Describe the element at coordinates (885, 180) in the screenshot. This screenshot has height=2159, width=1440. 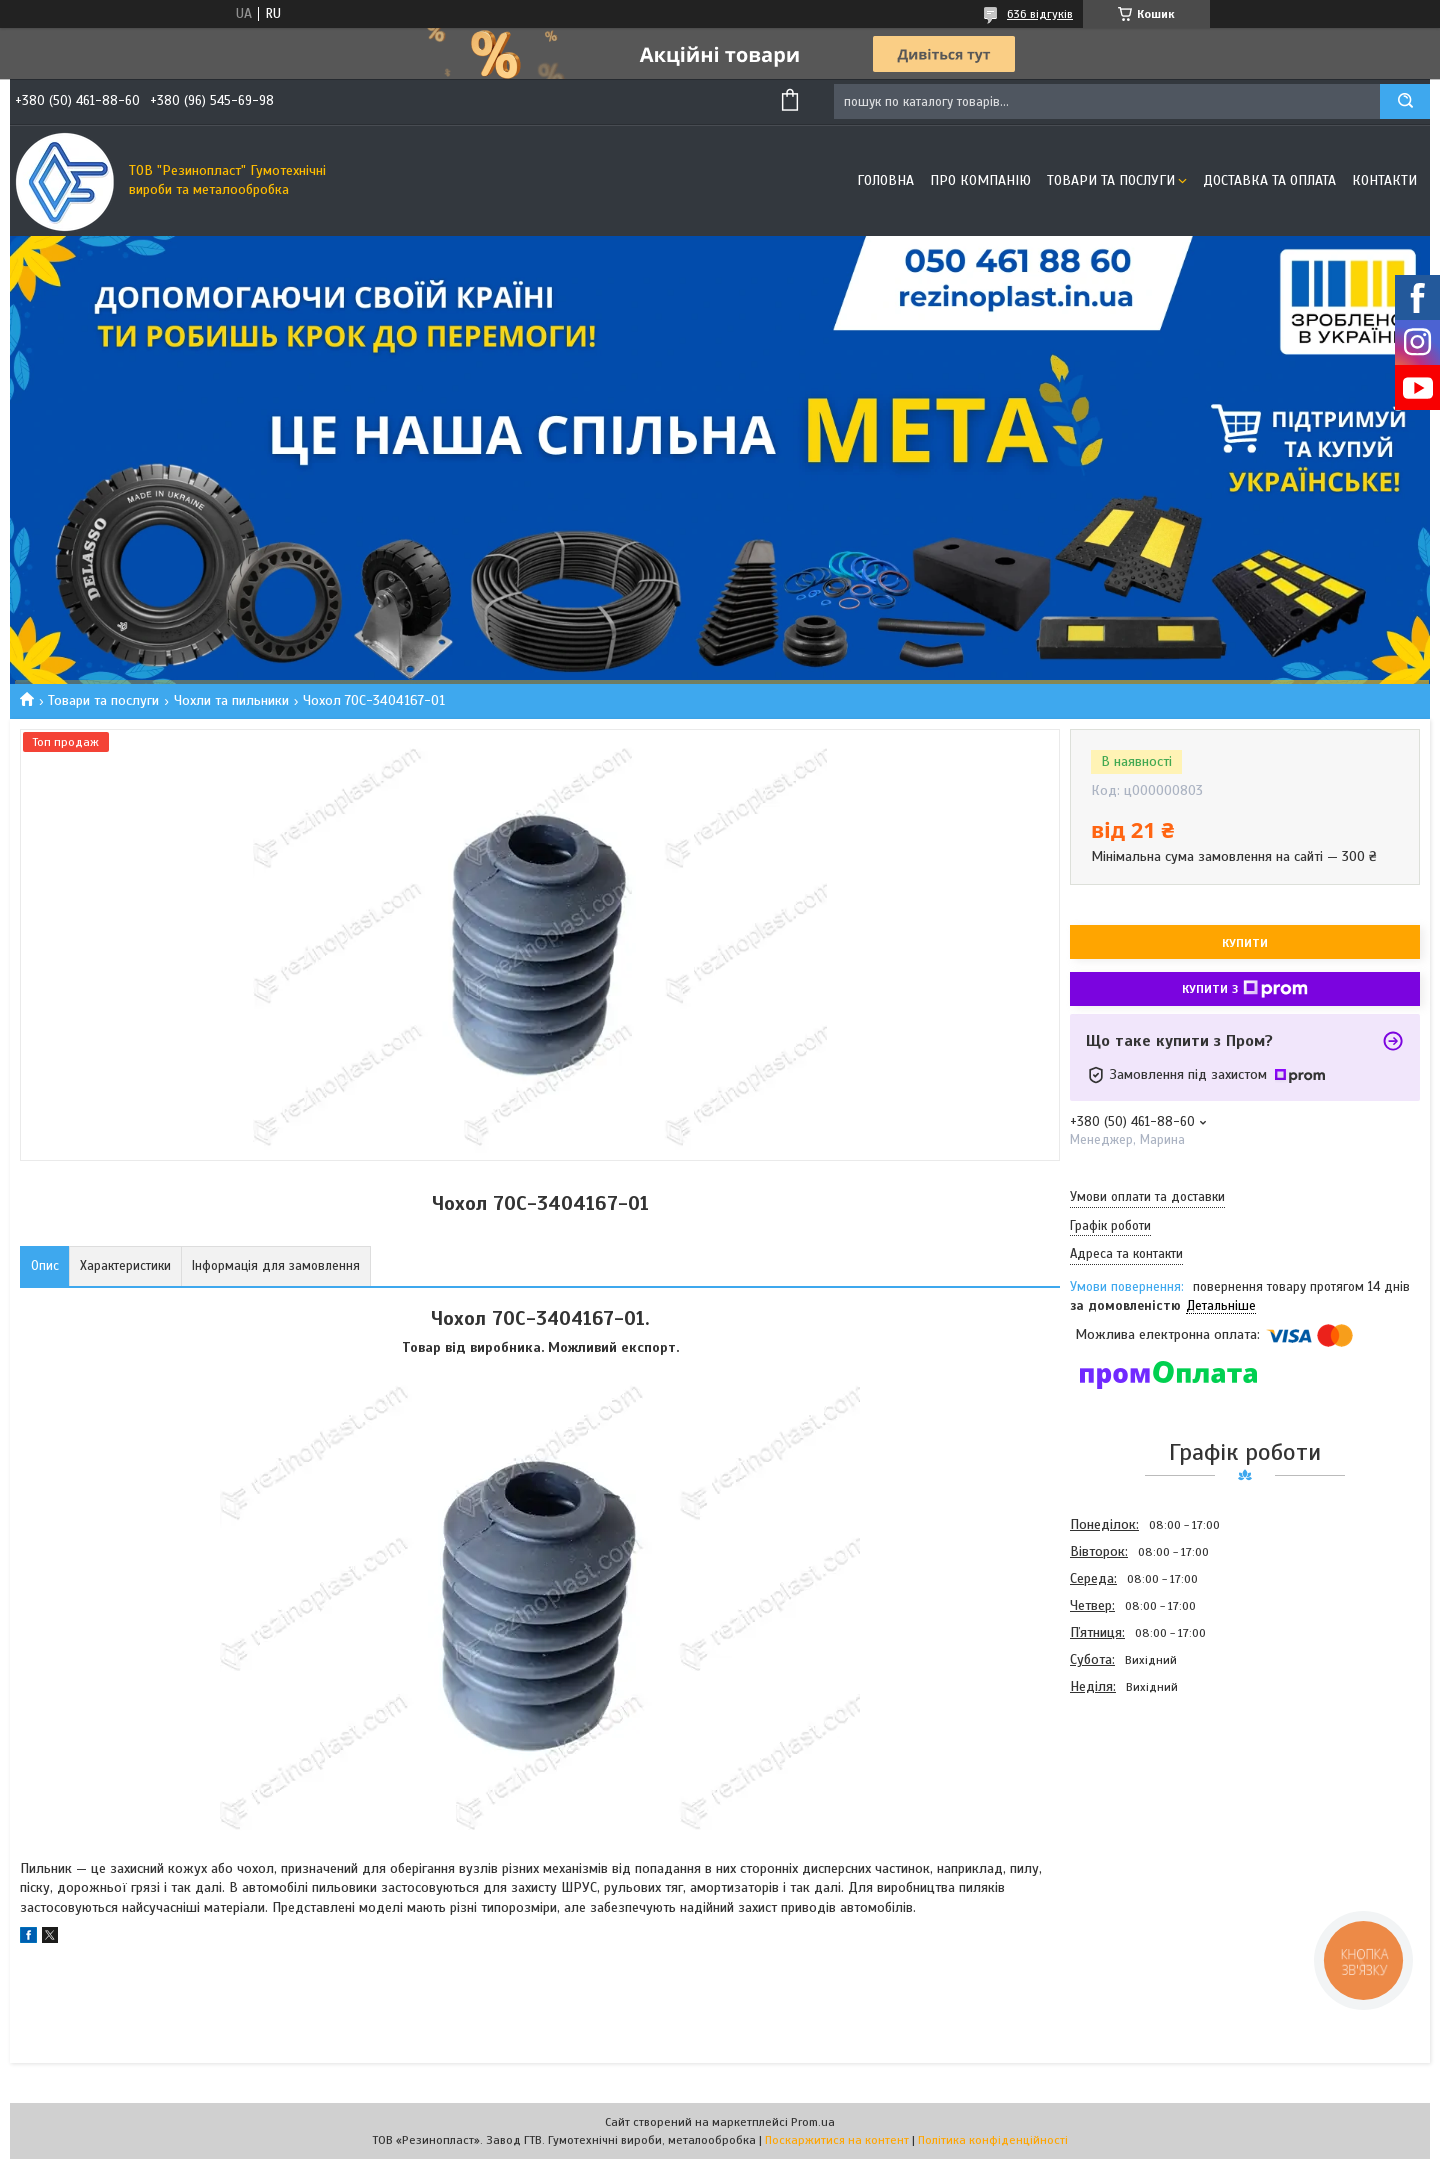
I see `Головна` at that location.